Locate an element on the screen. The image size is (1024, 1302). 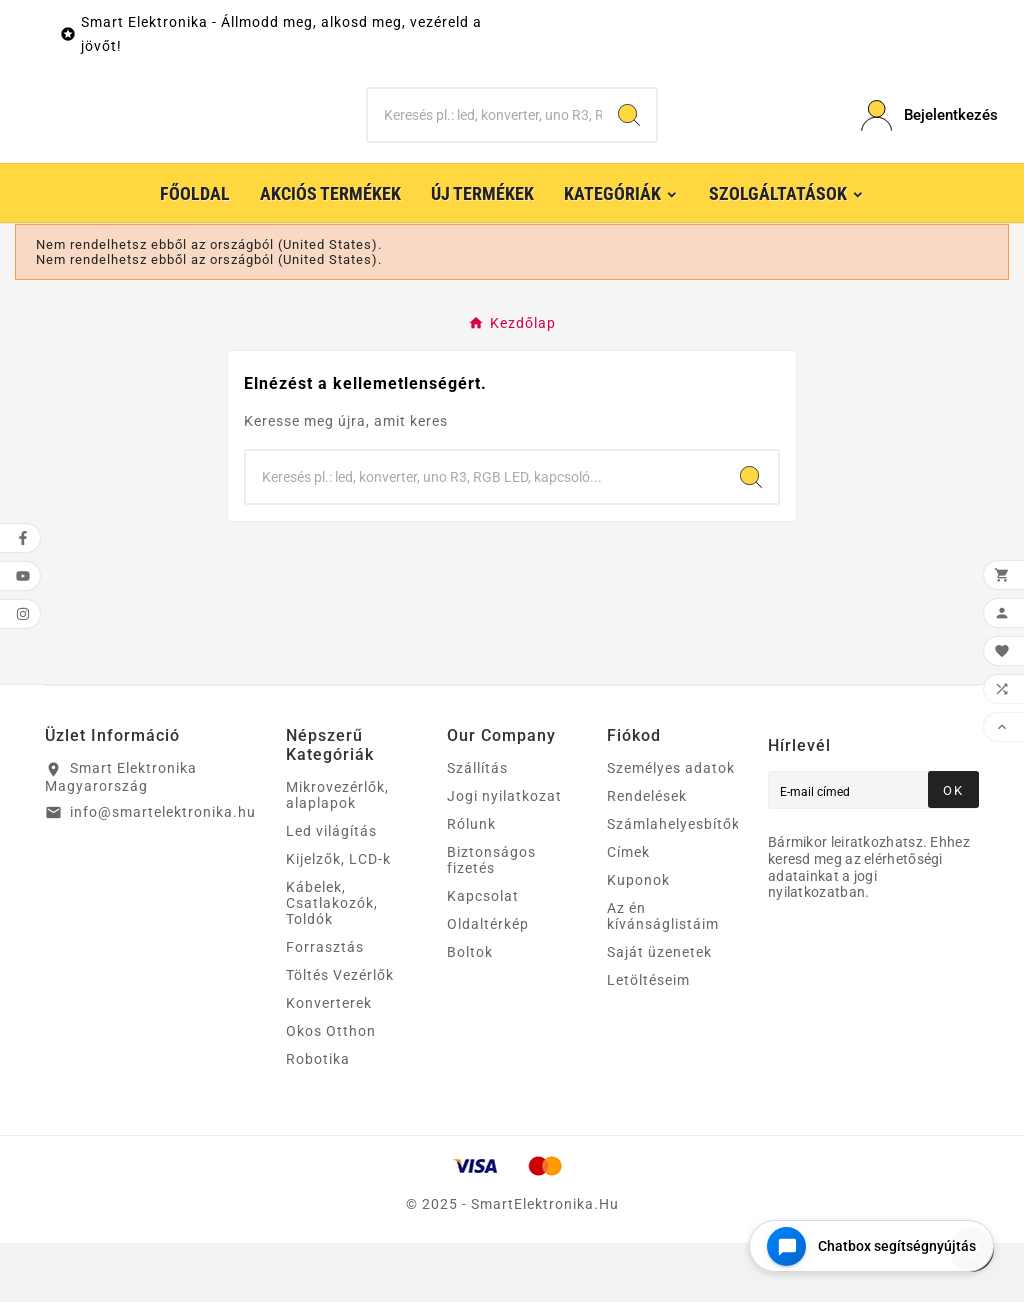
Rólunk is located at coordinates (471, 883).